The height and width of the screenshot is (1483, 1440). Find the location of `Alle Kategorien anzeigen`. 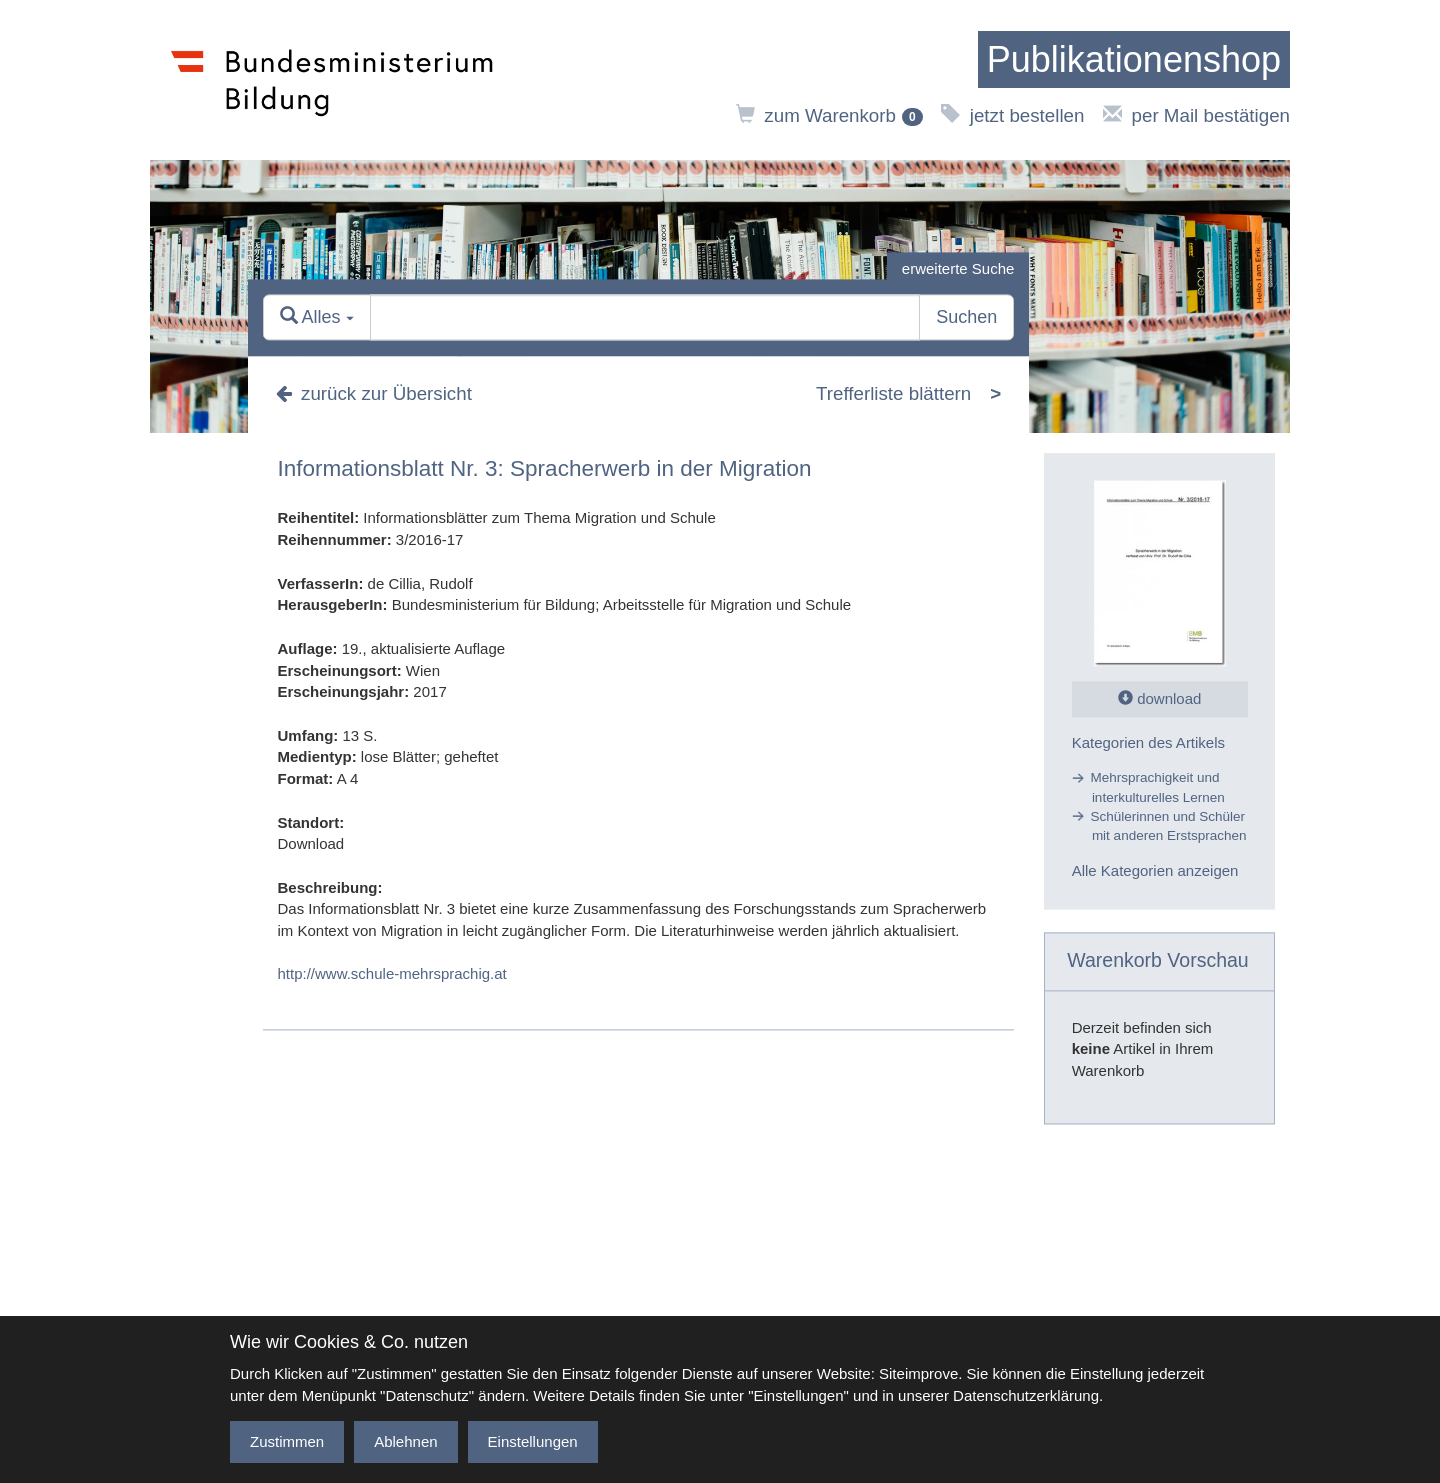

Alle Kategorien anzeigen is located at coordinates (1155, 871).